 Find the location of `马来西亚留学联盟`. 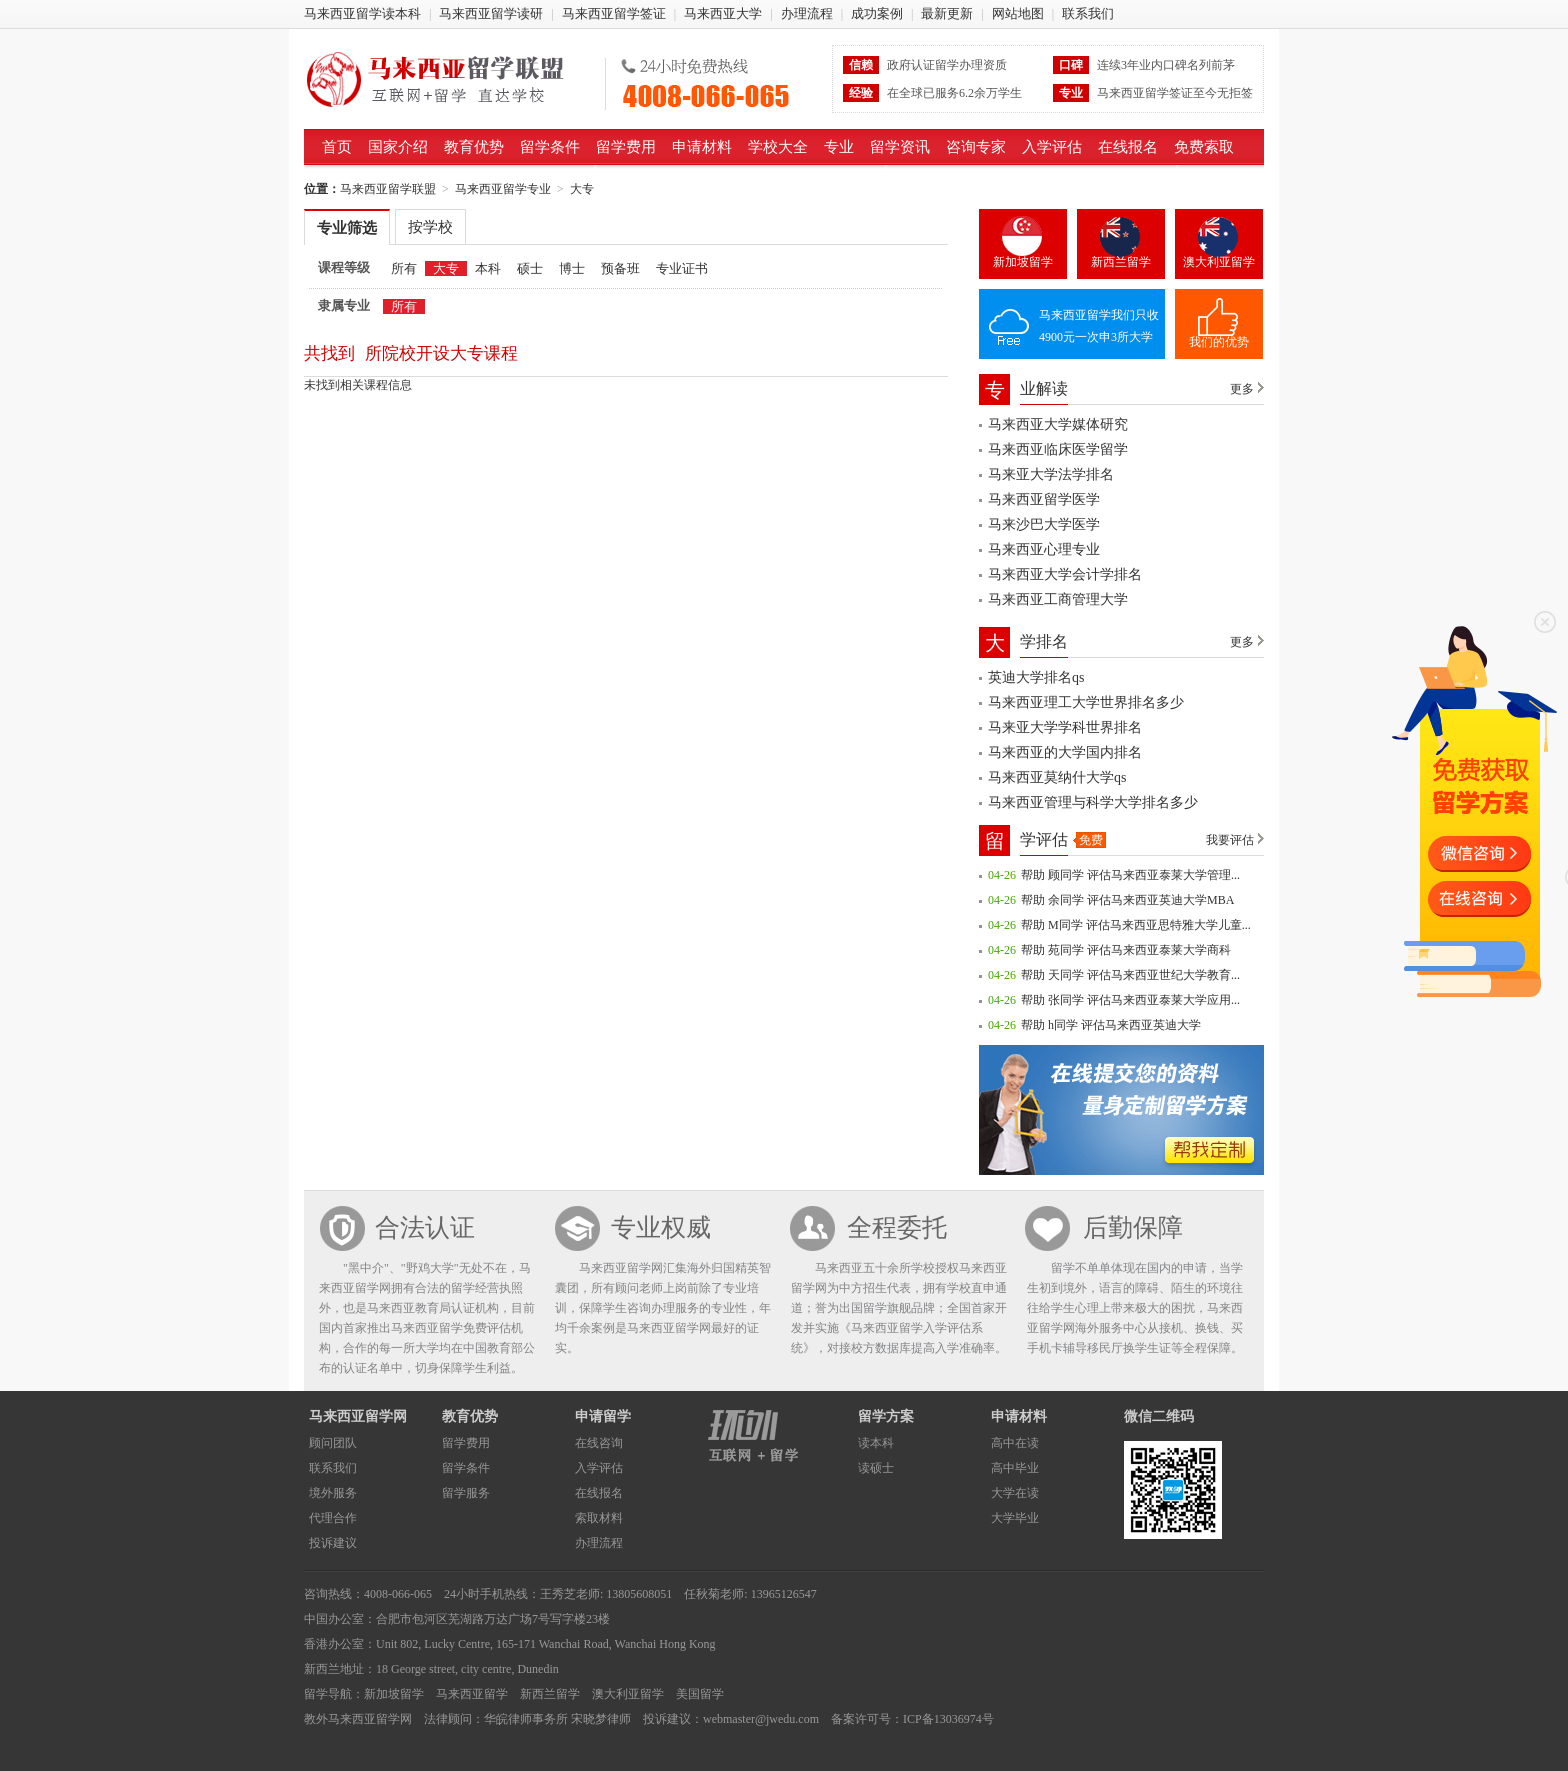

马来西亚留学联盟 is located at coordinates (448, 79).